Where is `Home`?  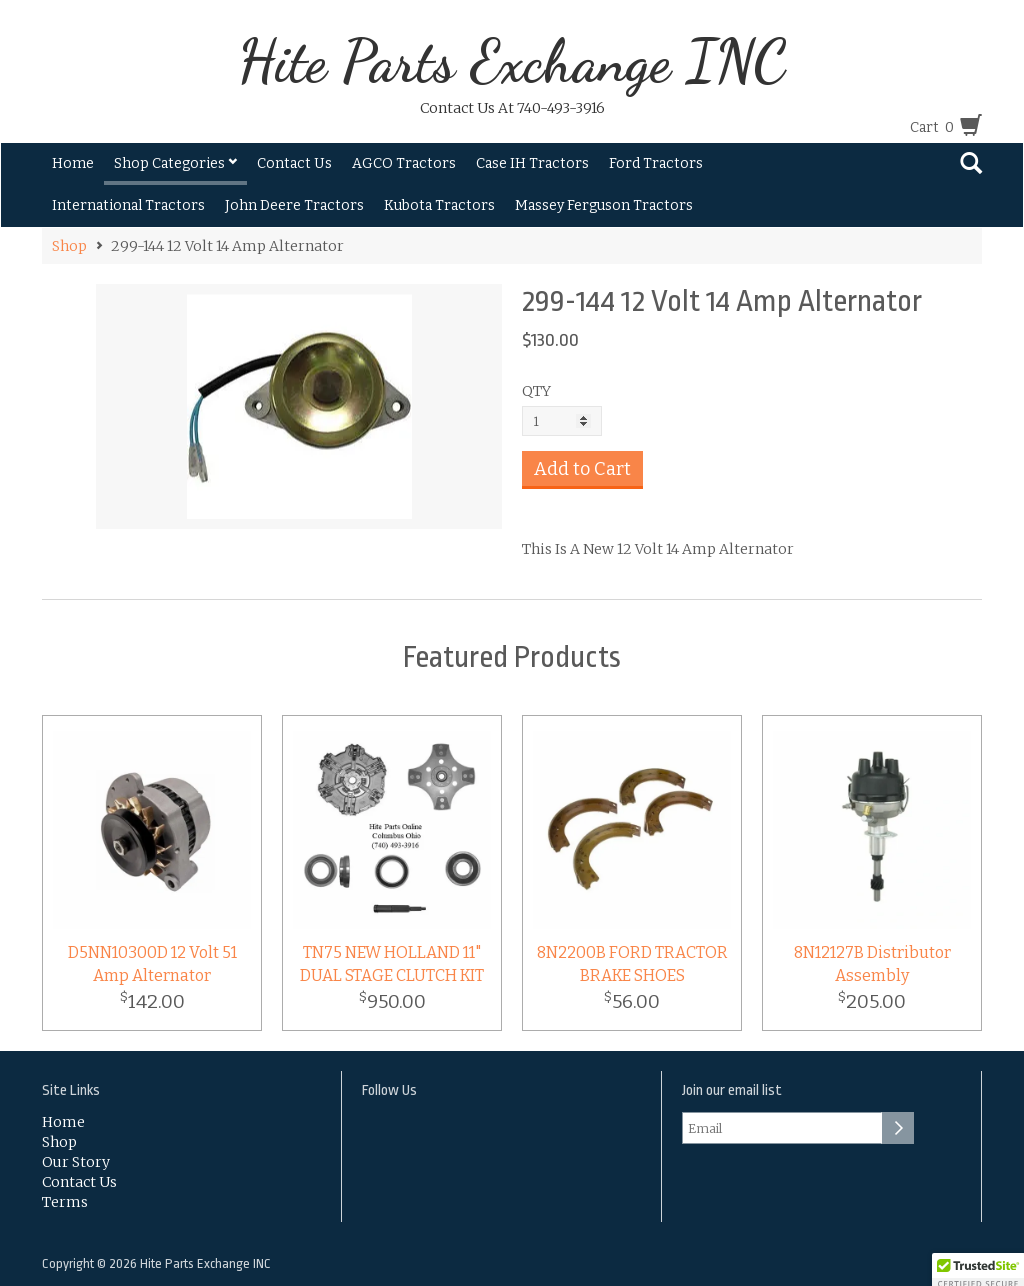 Home is located at coordinates (73, 163).